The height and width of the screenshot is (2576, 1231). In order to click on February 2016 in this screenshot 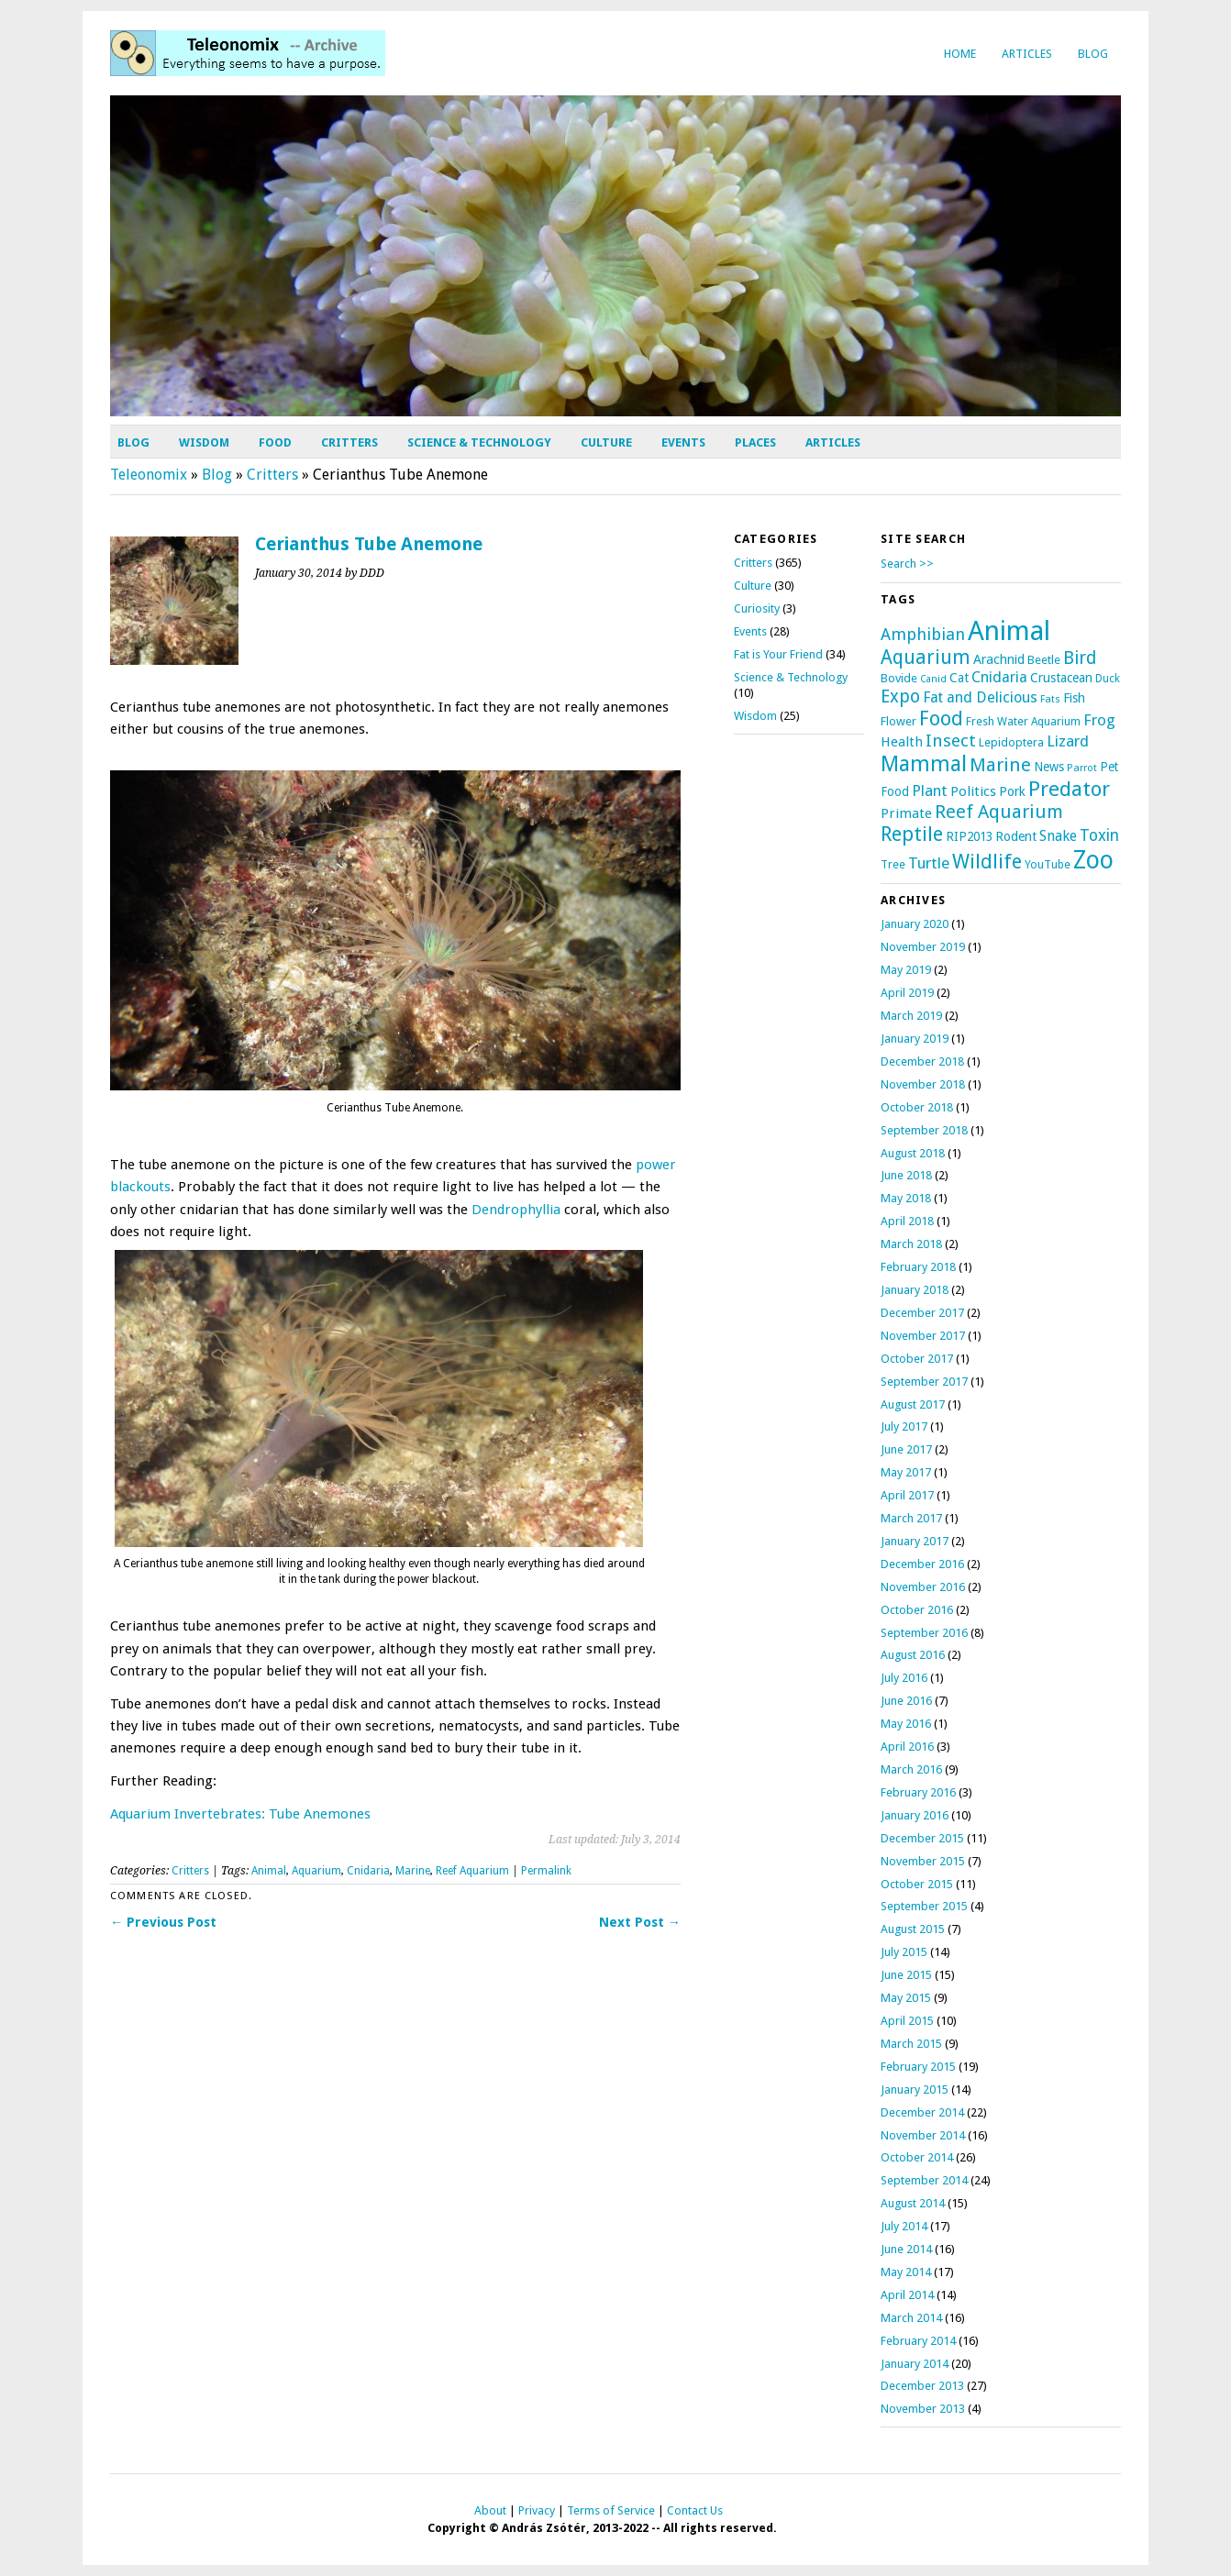, I will do `click(918, 1792)`.